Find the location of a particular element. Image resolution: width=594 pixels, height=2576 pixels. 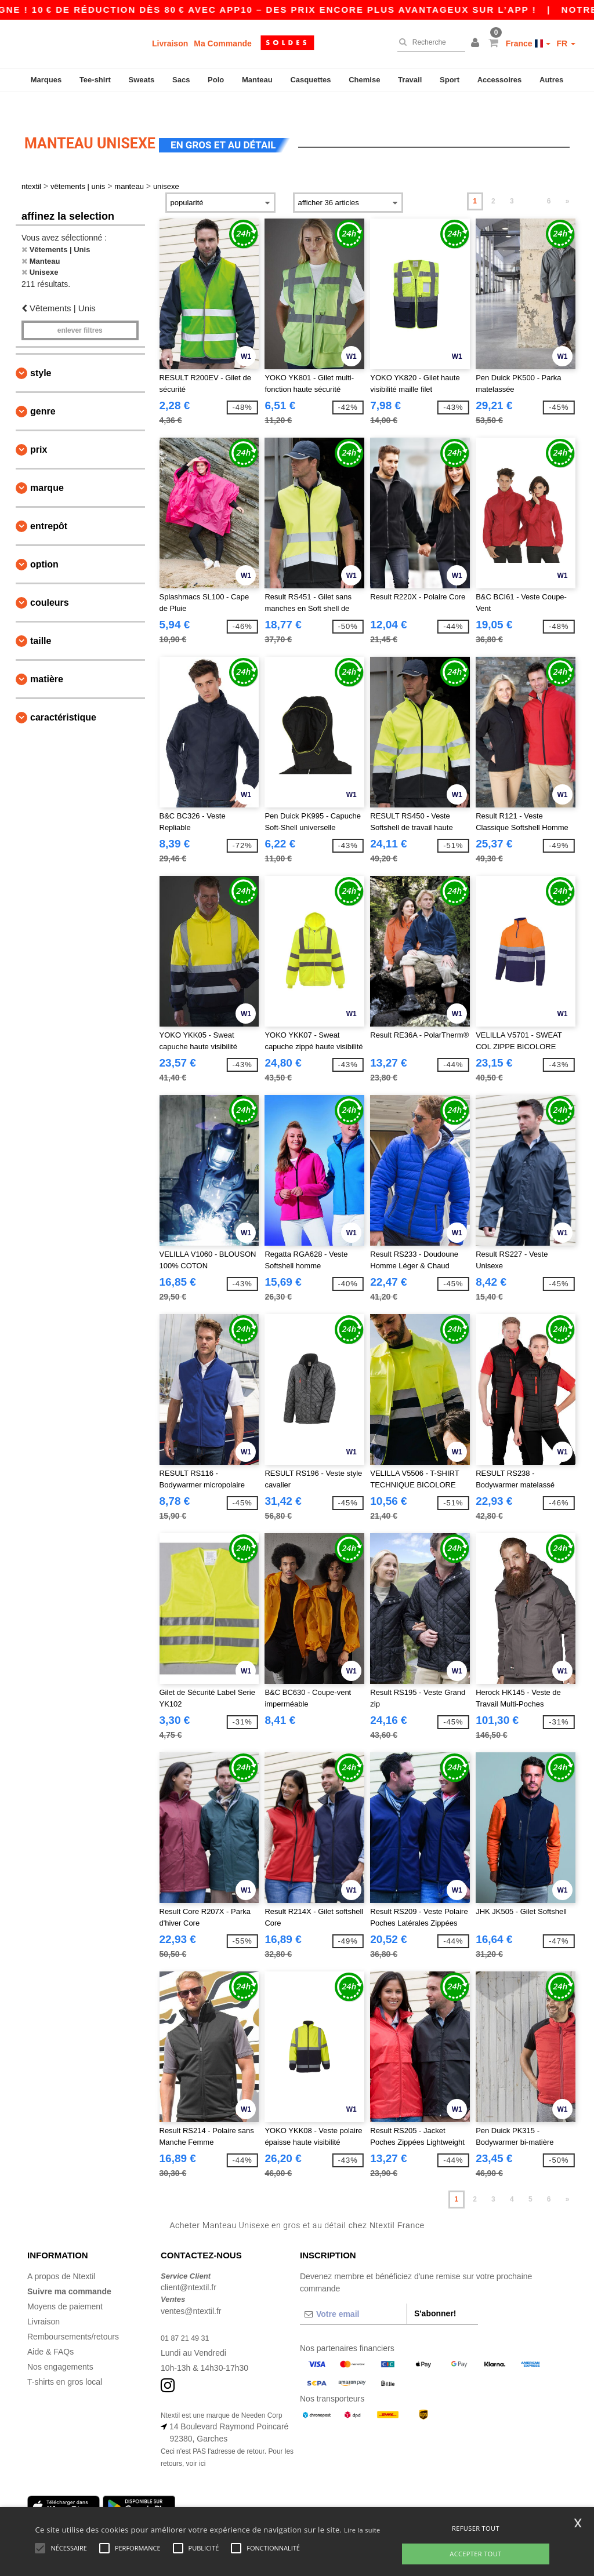

Sacs is located at coordinates (181, 79).